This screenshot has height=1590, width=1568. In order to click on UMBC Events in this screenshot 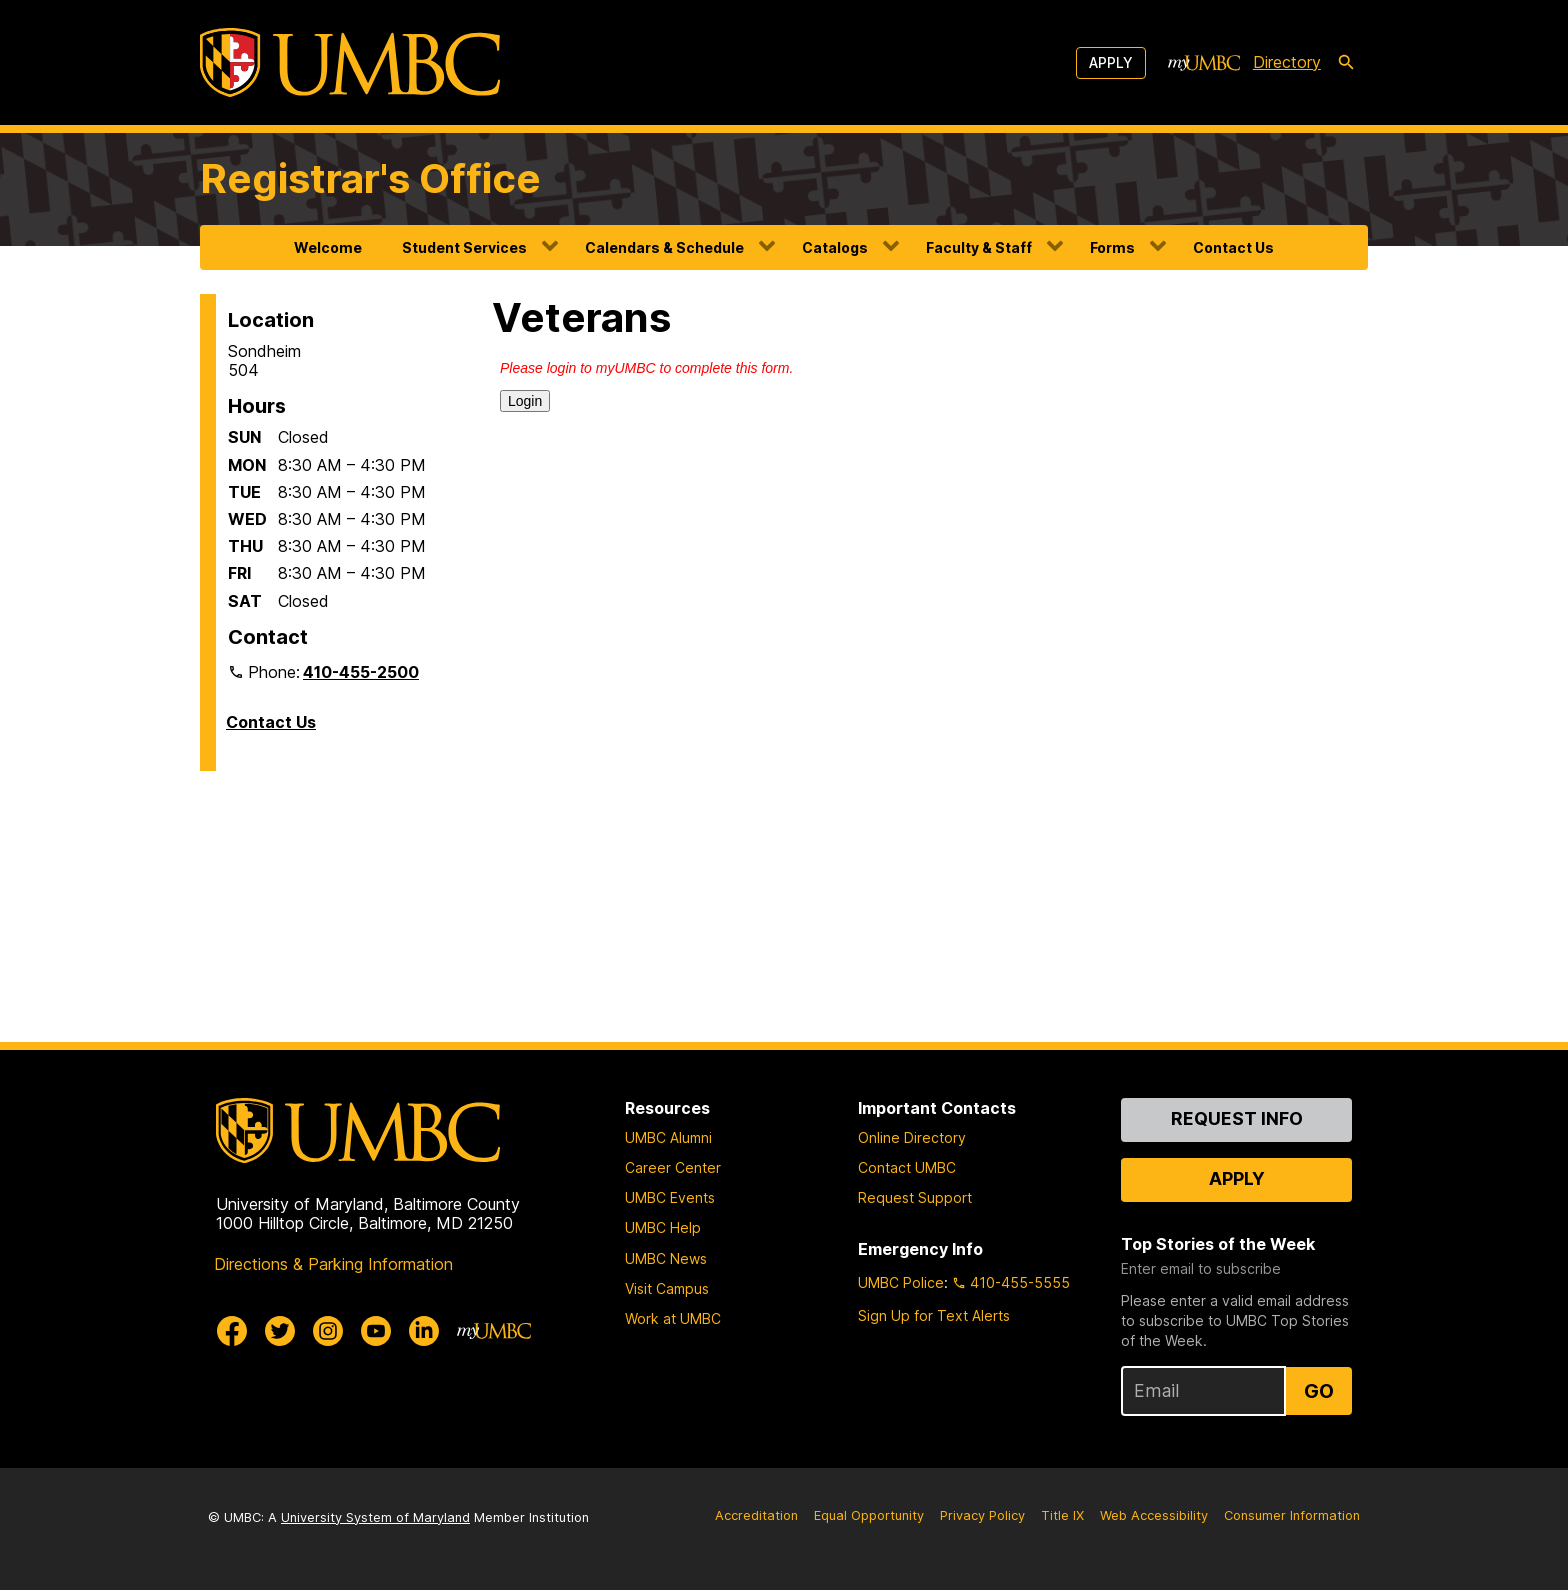, I will do `click(670, 1197)`.